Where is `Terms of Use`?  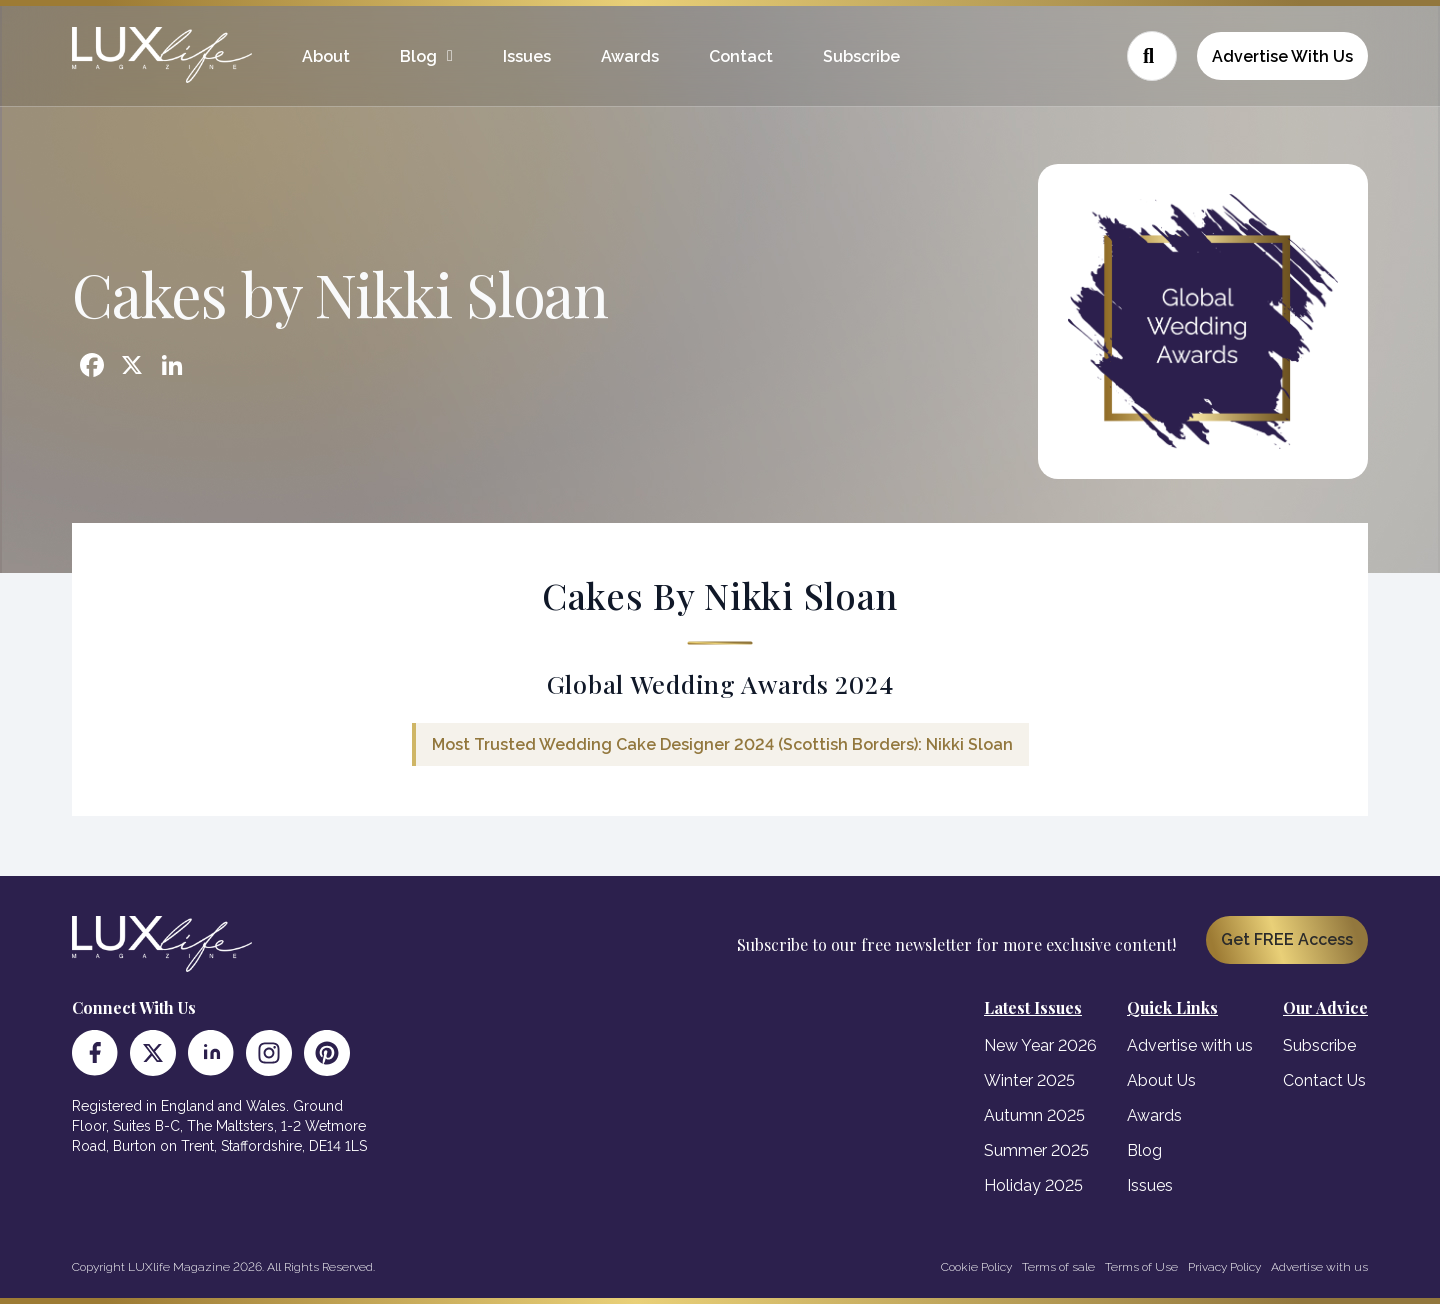 Terms of Use is located at coordinates (1141, 1267).